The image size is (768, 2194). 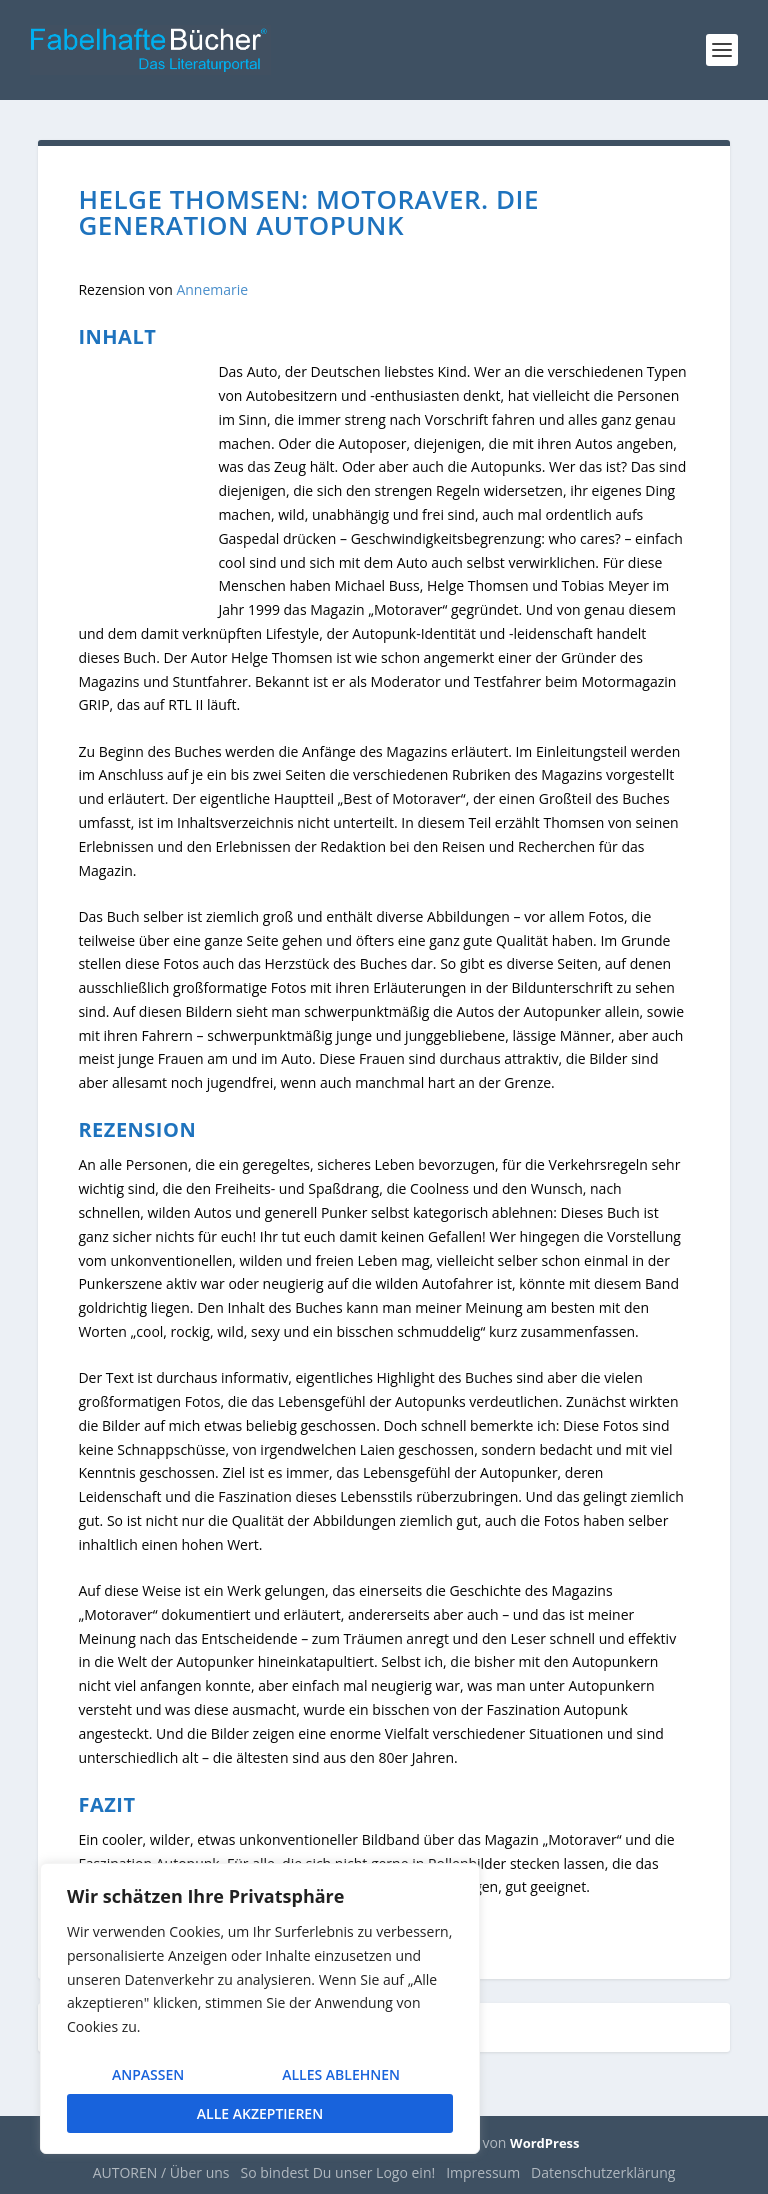 What do you see at coordinates (338, 2172) in the screenshot?
I see `So bindest Du unser Logo ein!` at bounding box center [338, 2172].